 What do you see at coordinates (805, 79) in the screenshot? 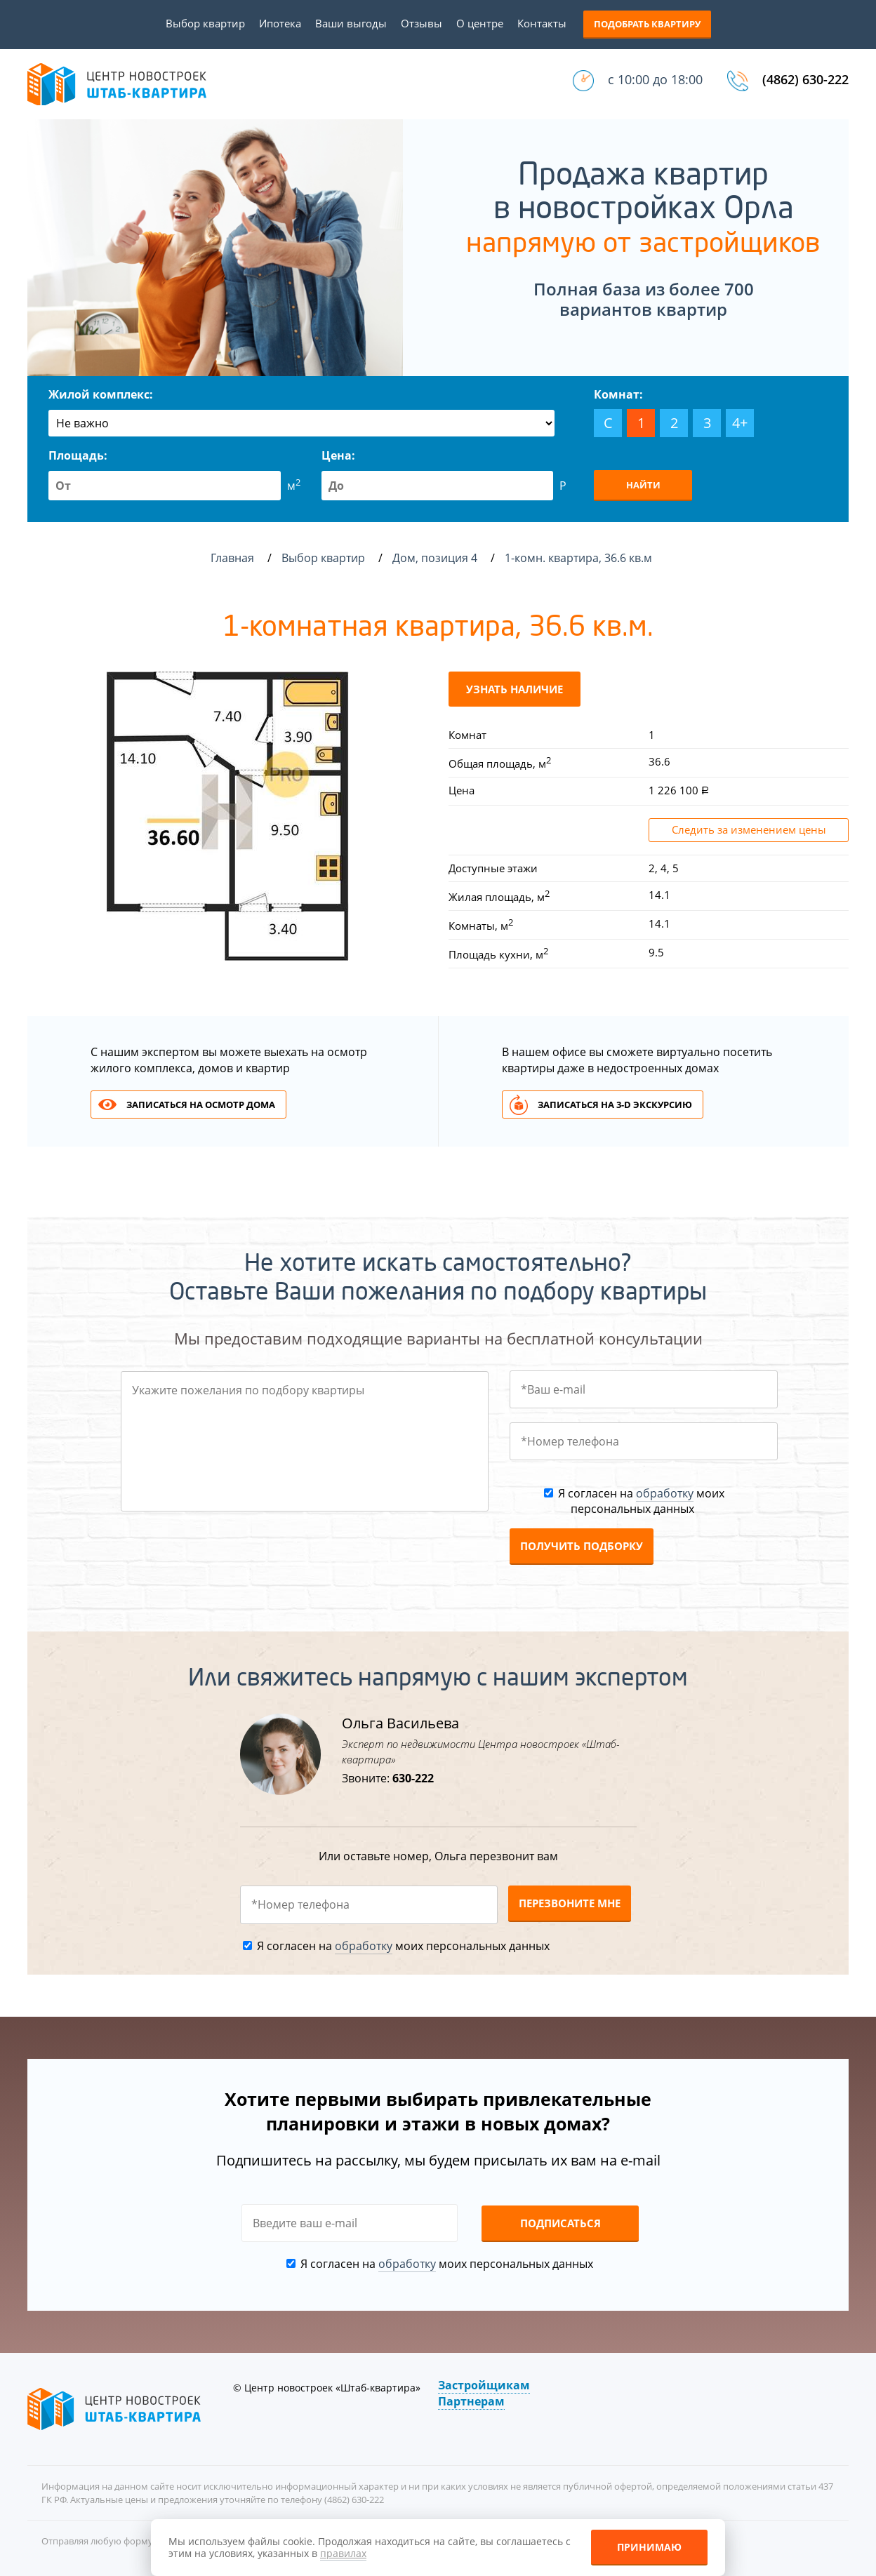
I see `(4862) 630-222` at bounding box center [805, 79].